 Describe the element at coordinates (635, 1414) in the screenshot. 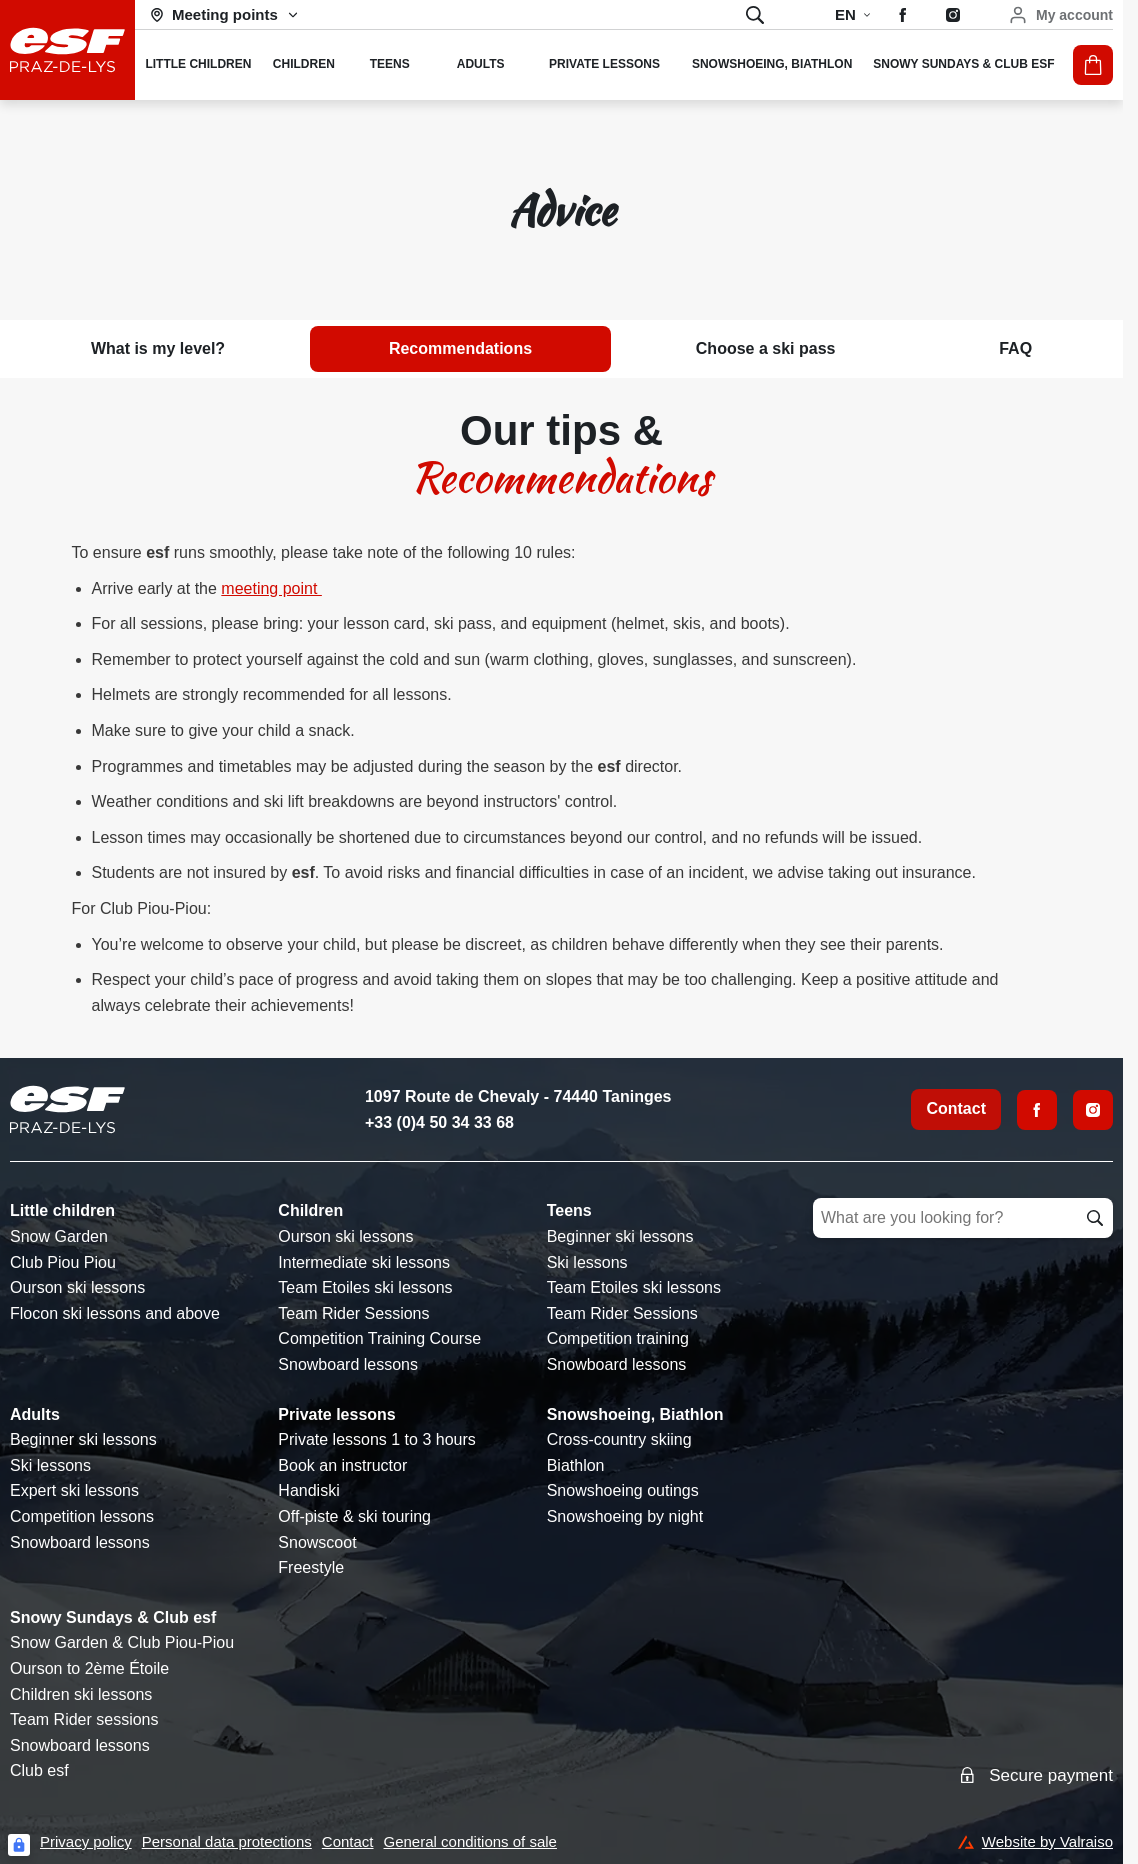

I see `Snowshoeing, Biathlon` at that location.